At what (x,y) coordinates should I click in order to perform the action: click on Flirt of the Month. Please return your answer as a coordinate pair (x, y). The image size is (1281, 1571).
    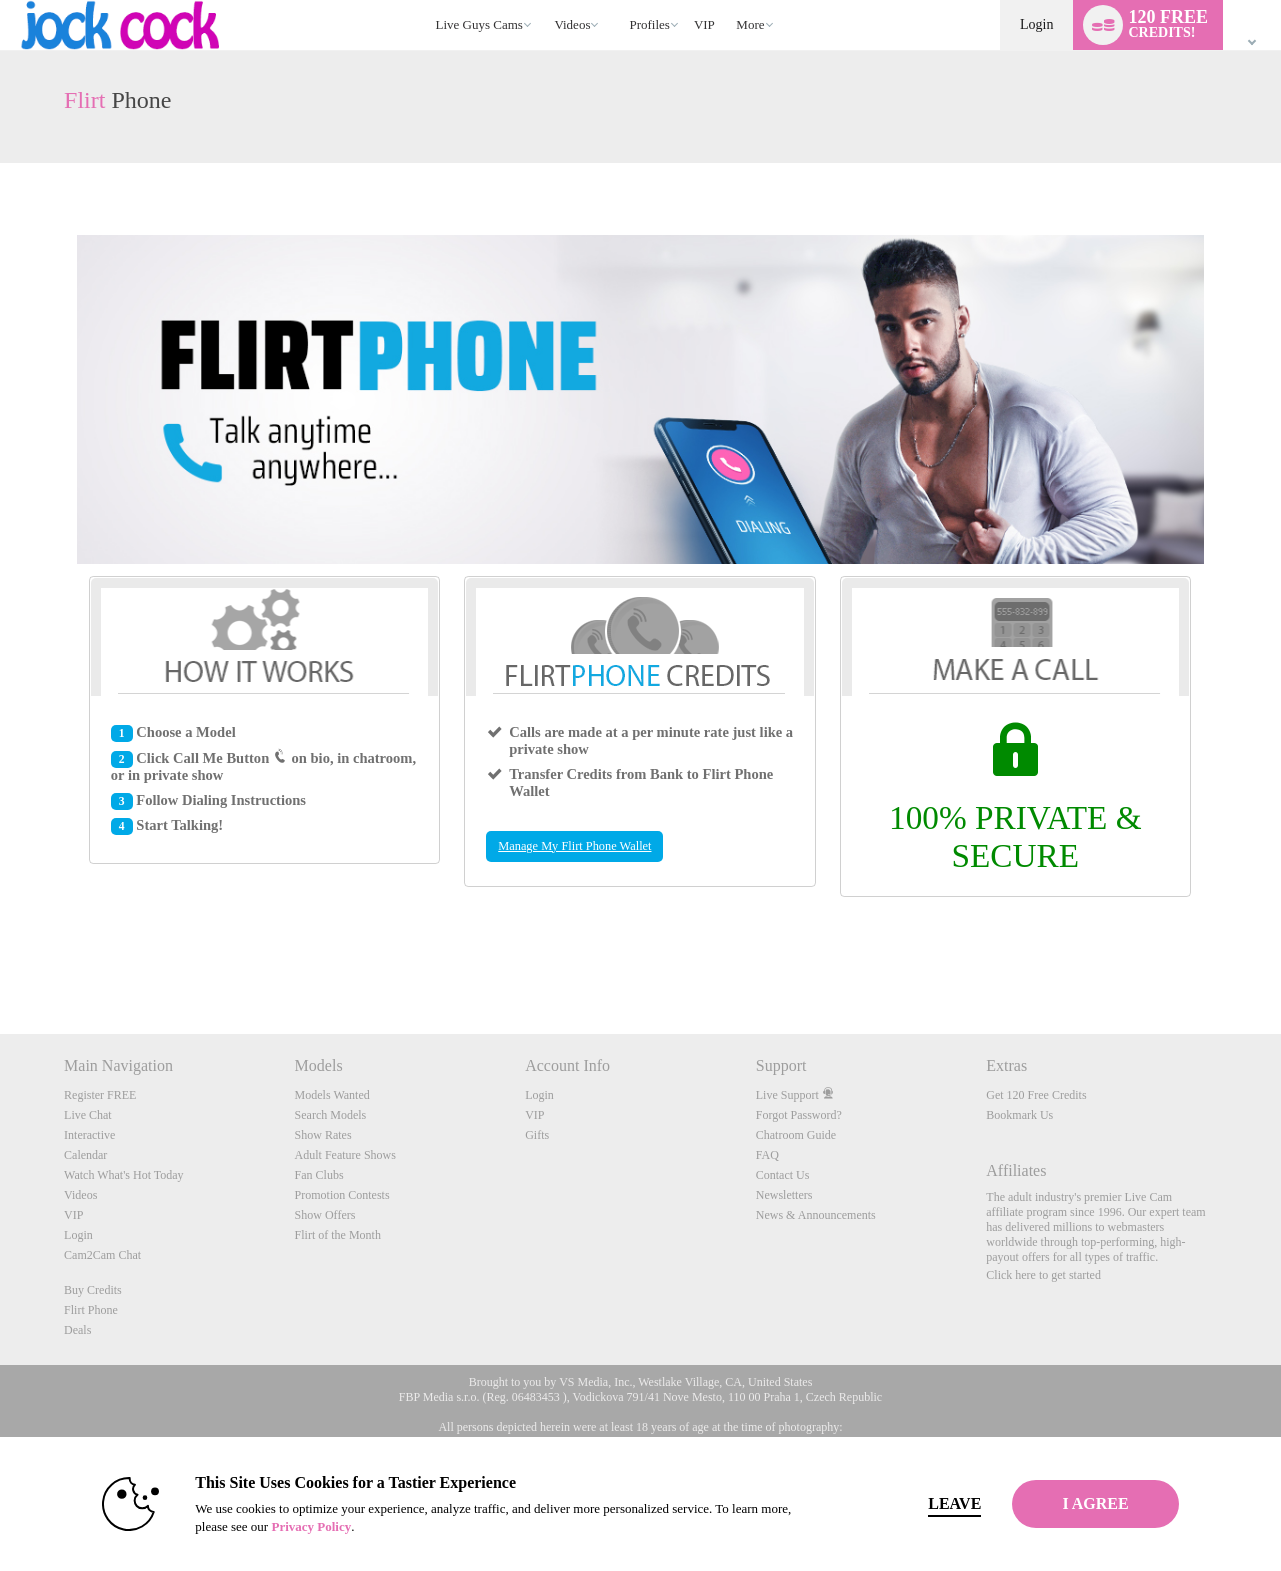
    Looking at the image, I should click on (338, 1235).